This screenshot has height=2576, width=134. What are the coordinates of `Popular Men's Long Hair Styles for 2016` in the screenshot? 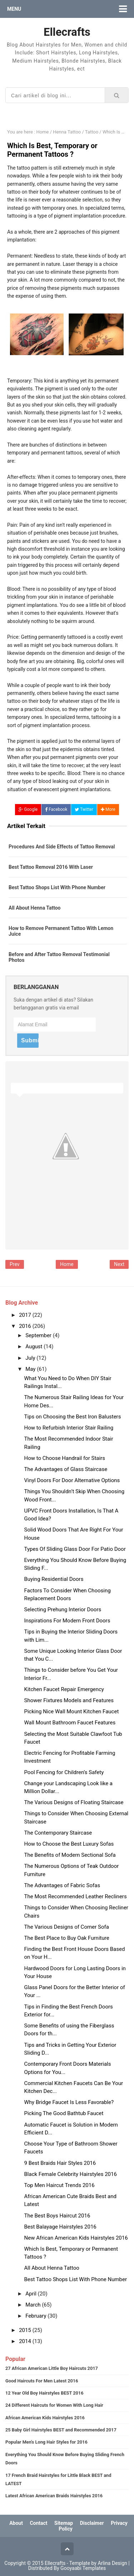 It's located at (46, 2442).